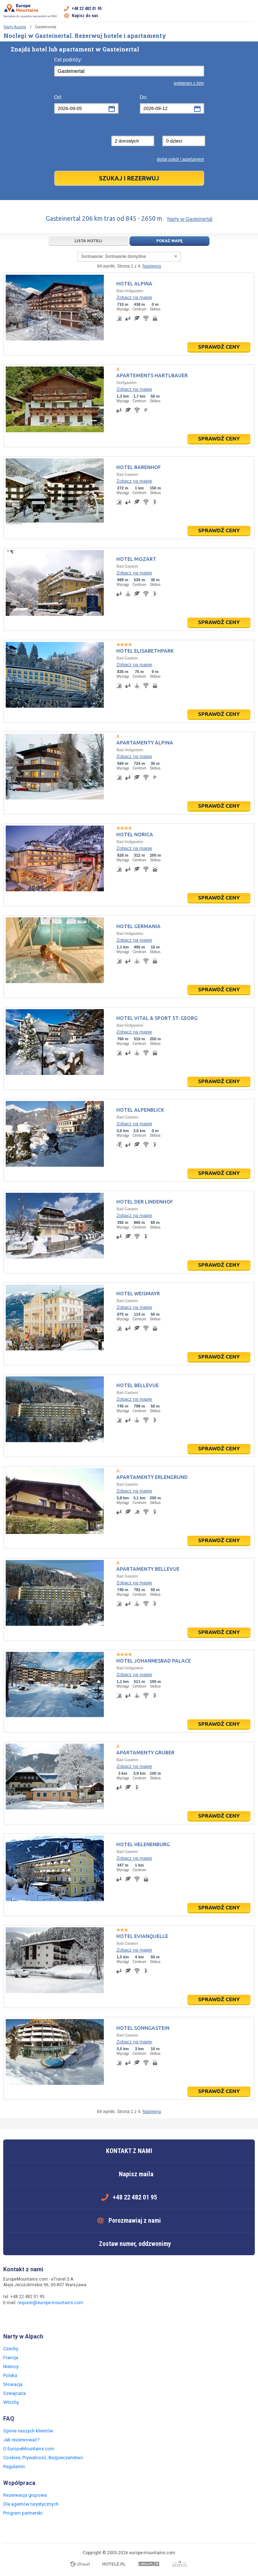 This screenshot has width=258, height=2576. I want to click on request@europe-mountains.com, so click(50, 2302).